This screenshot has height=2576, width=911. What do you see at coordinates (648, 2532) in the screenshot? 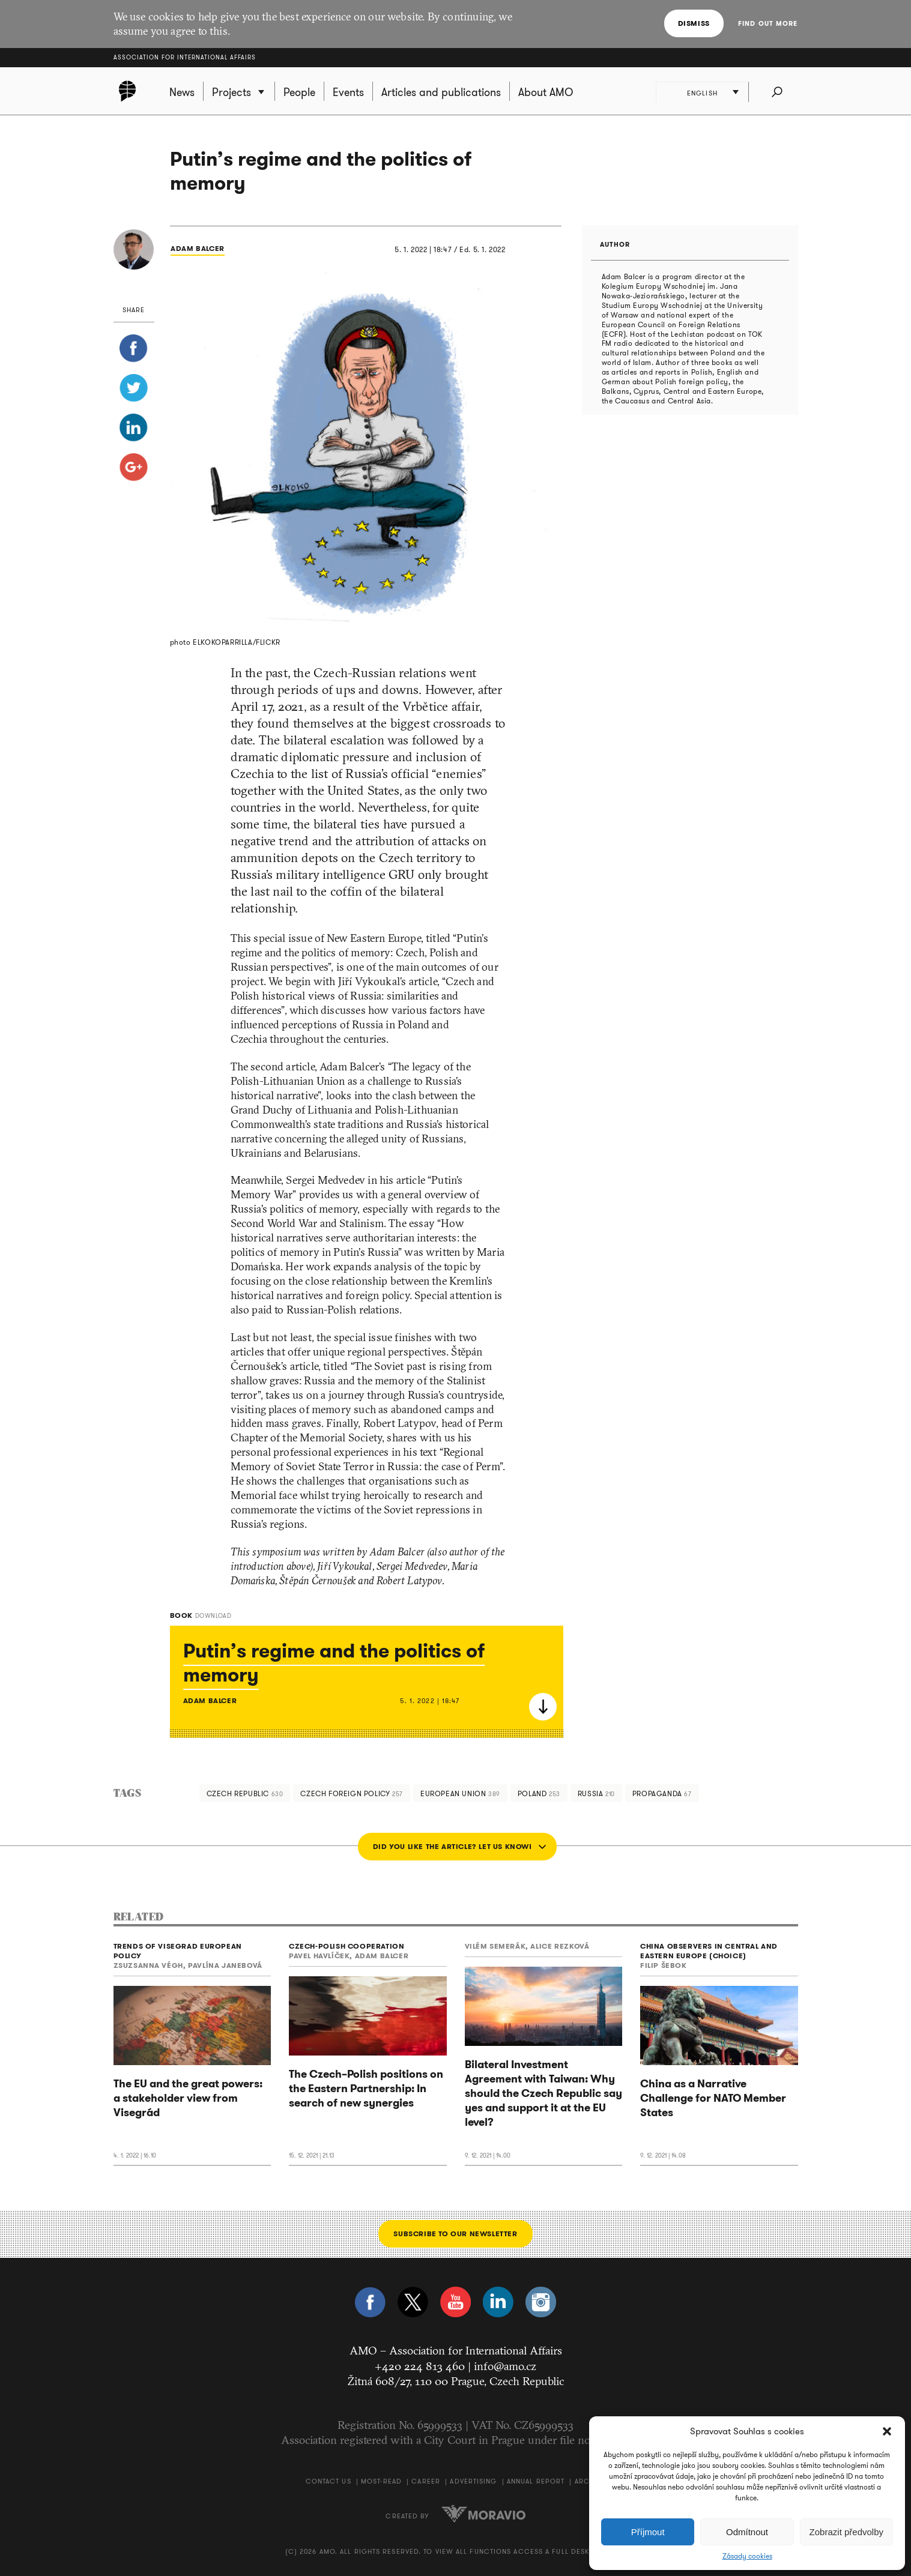
I see `Příjmout` at bounding box center [648, 2532].